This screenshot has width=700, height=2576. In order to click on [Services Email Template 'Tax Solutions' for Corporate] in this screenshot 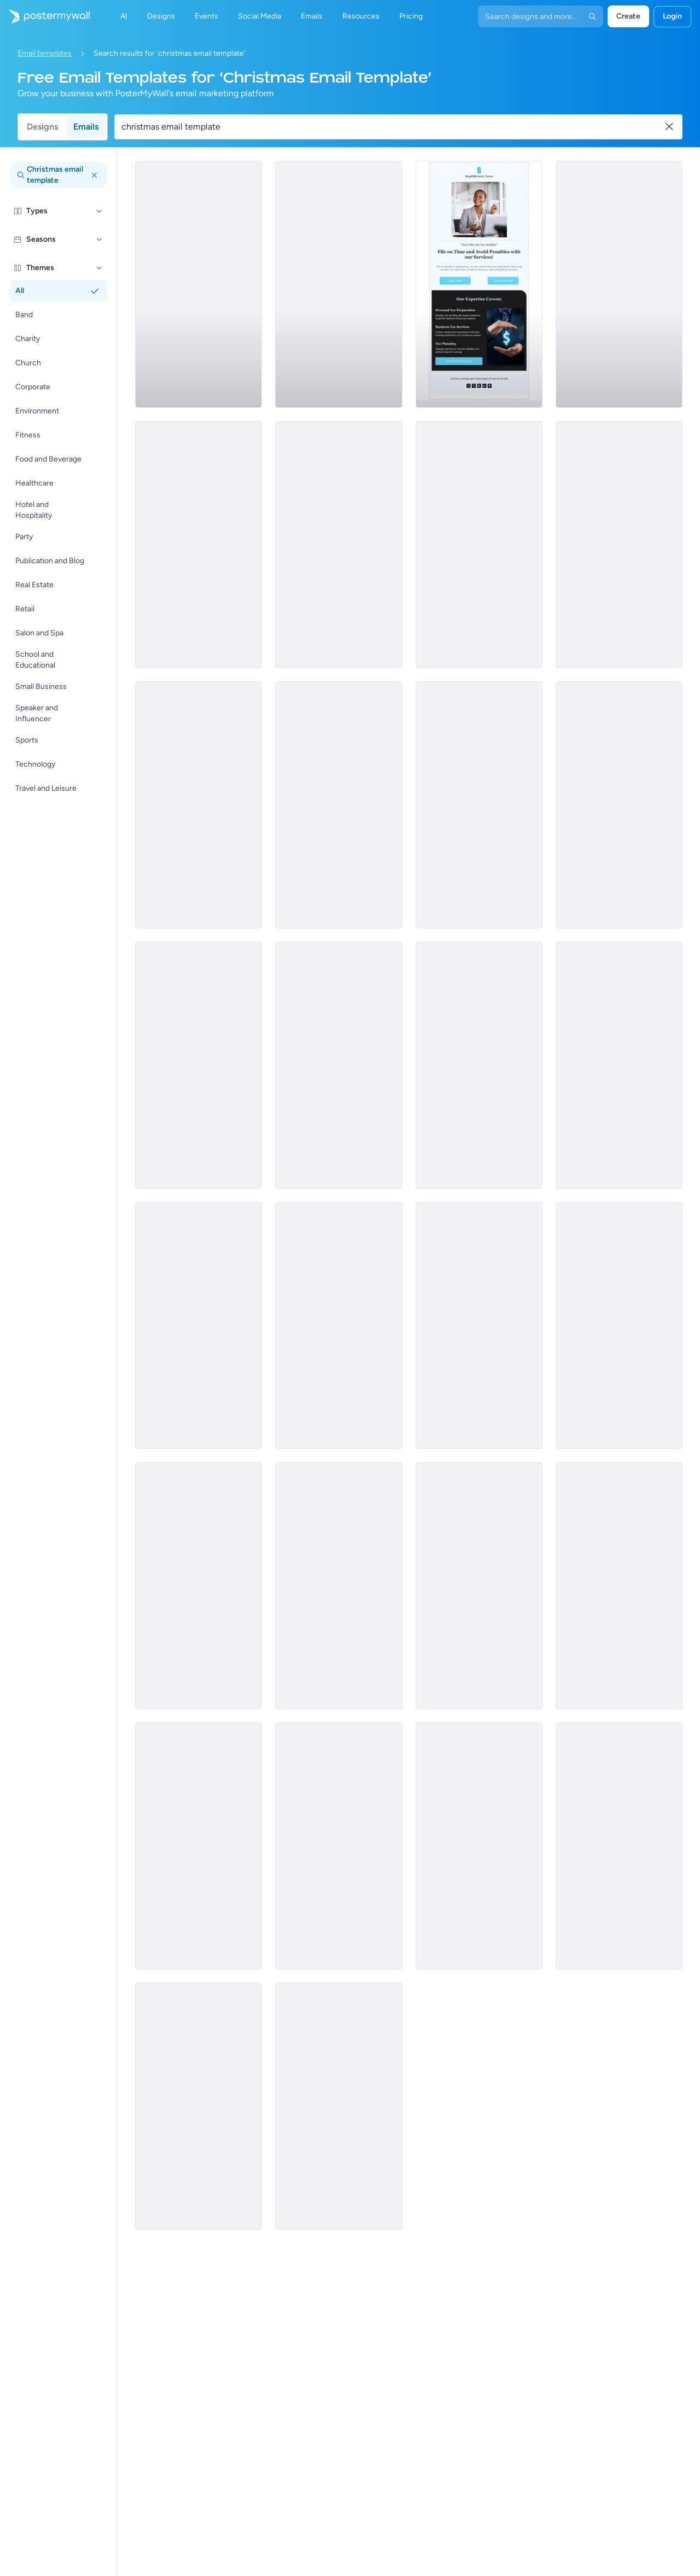, I will do `click(619, 284)`.